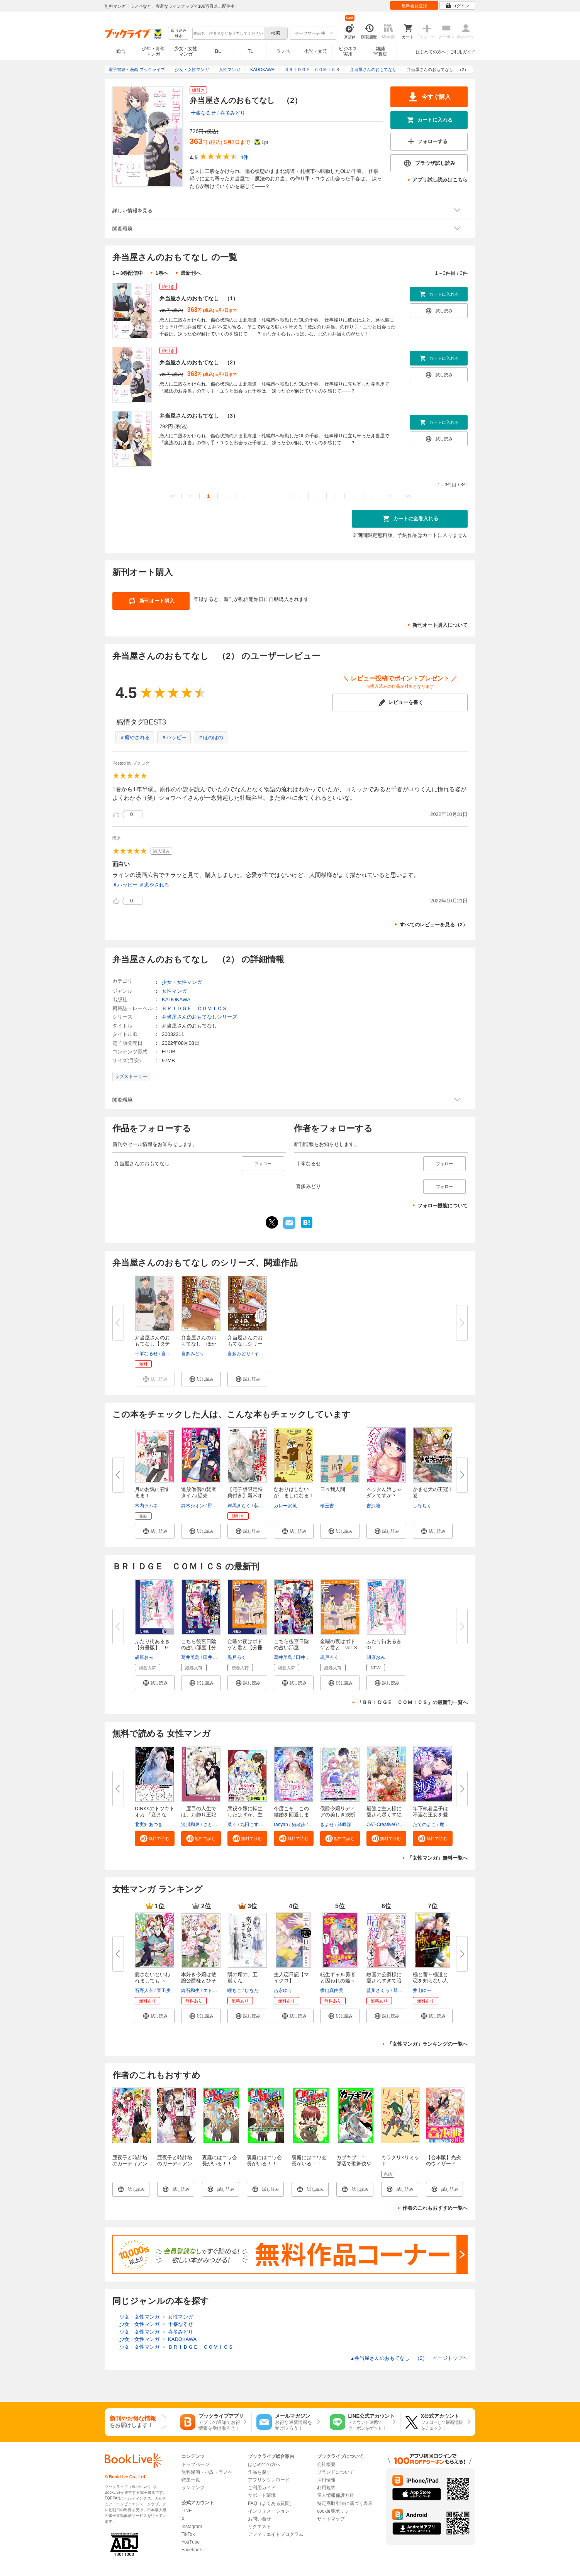 The image size is (580, 2576). I want to click on 井山ゆー, so click(422, 1990).